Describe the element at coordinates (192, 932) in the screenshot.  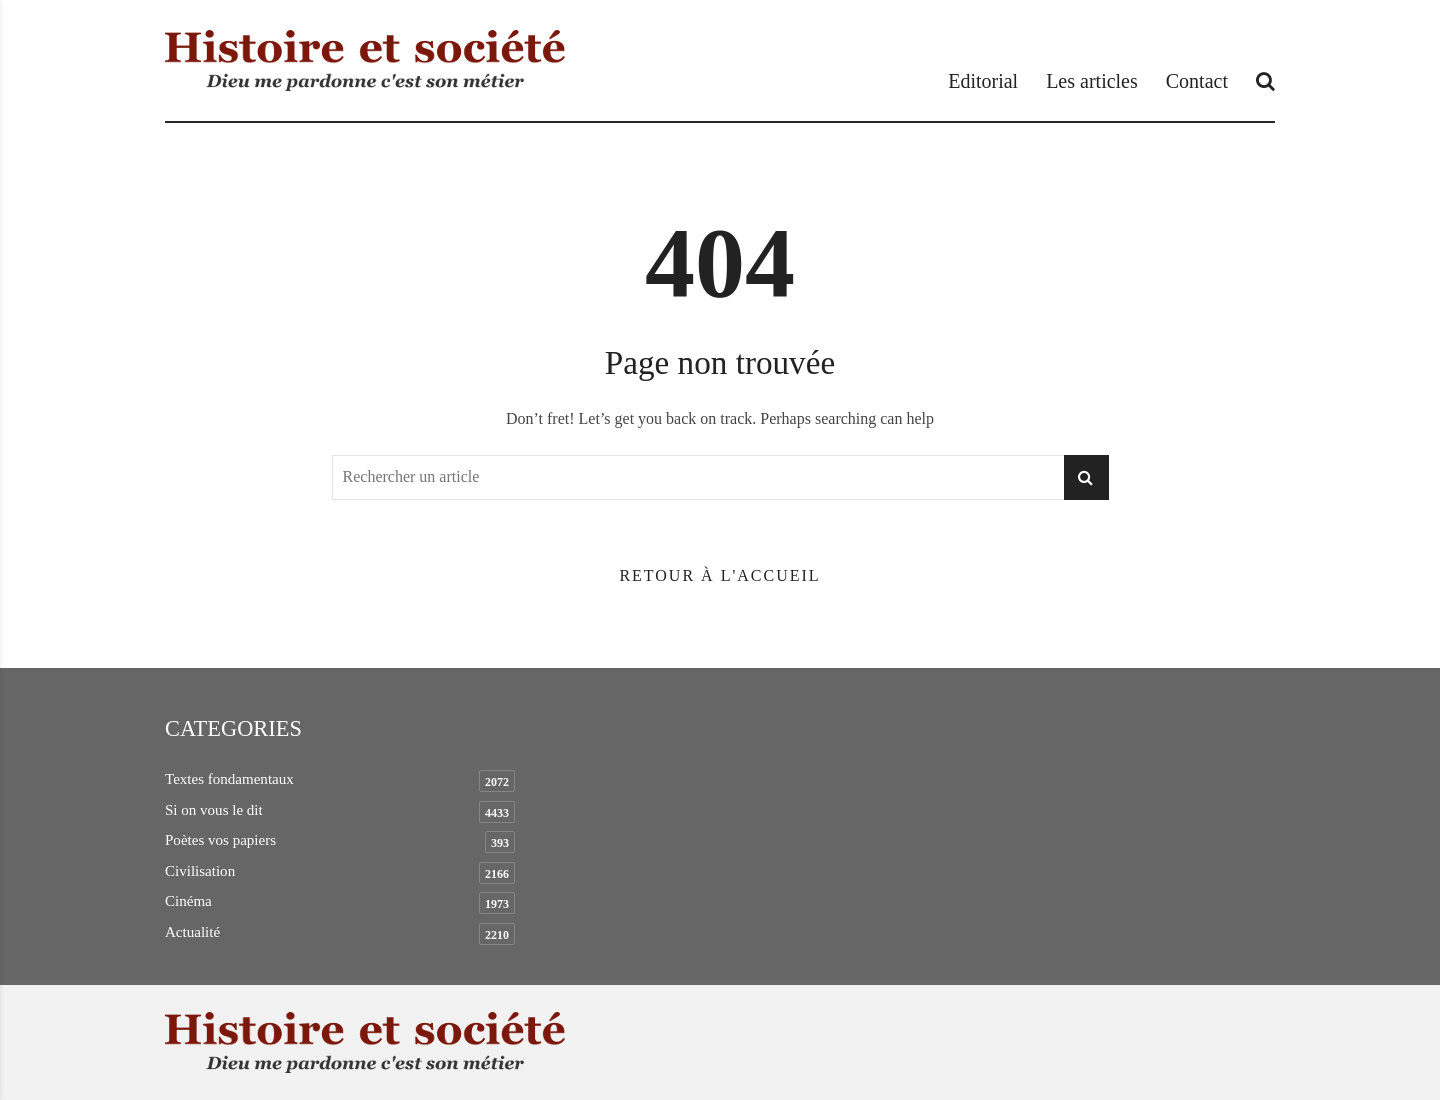
I see `Actualité` at that location.